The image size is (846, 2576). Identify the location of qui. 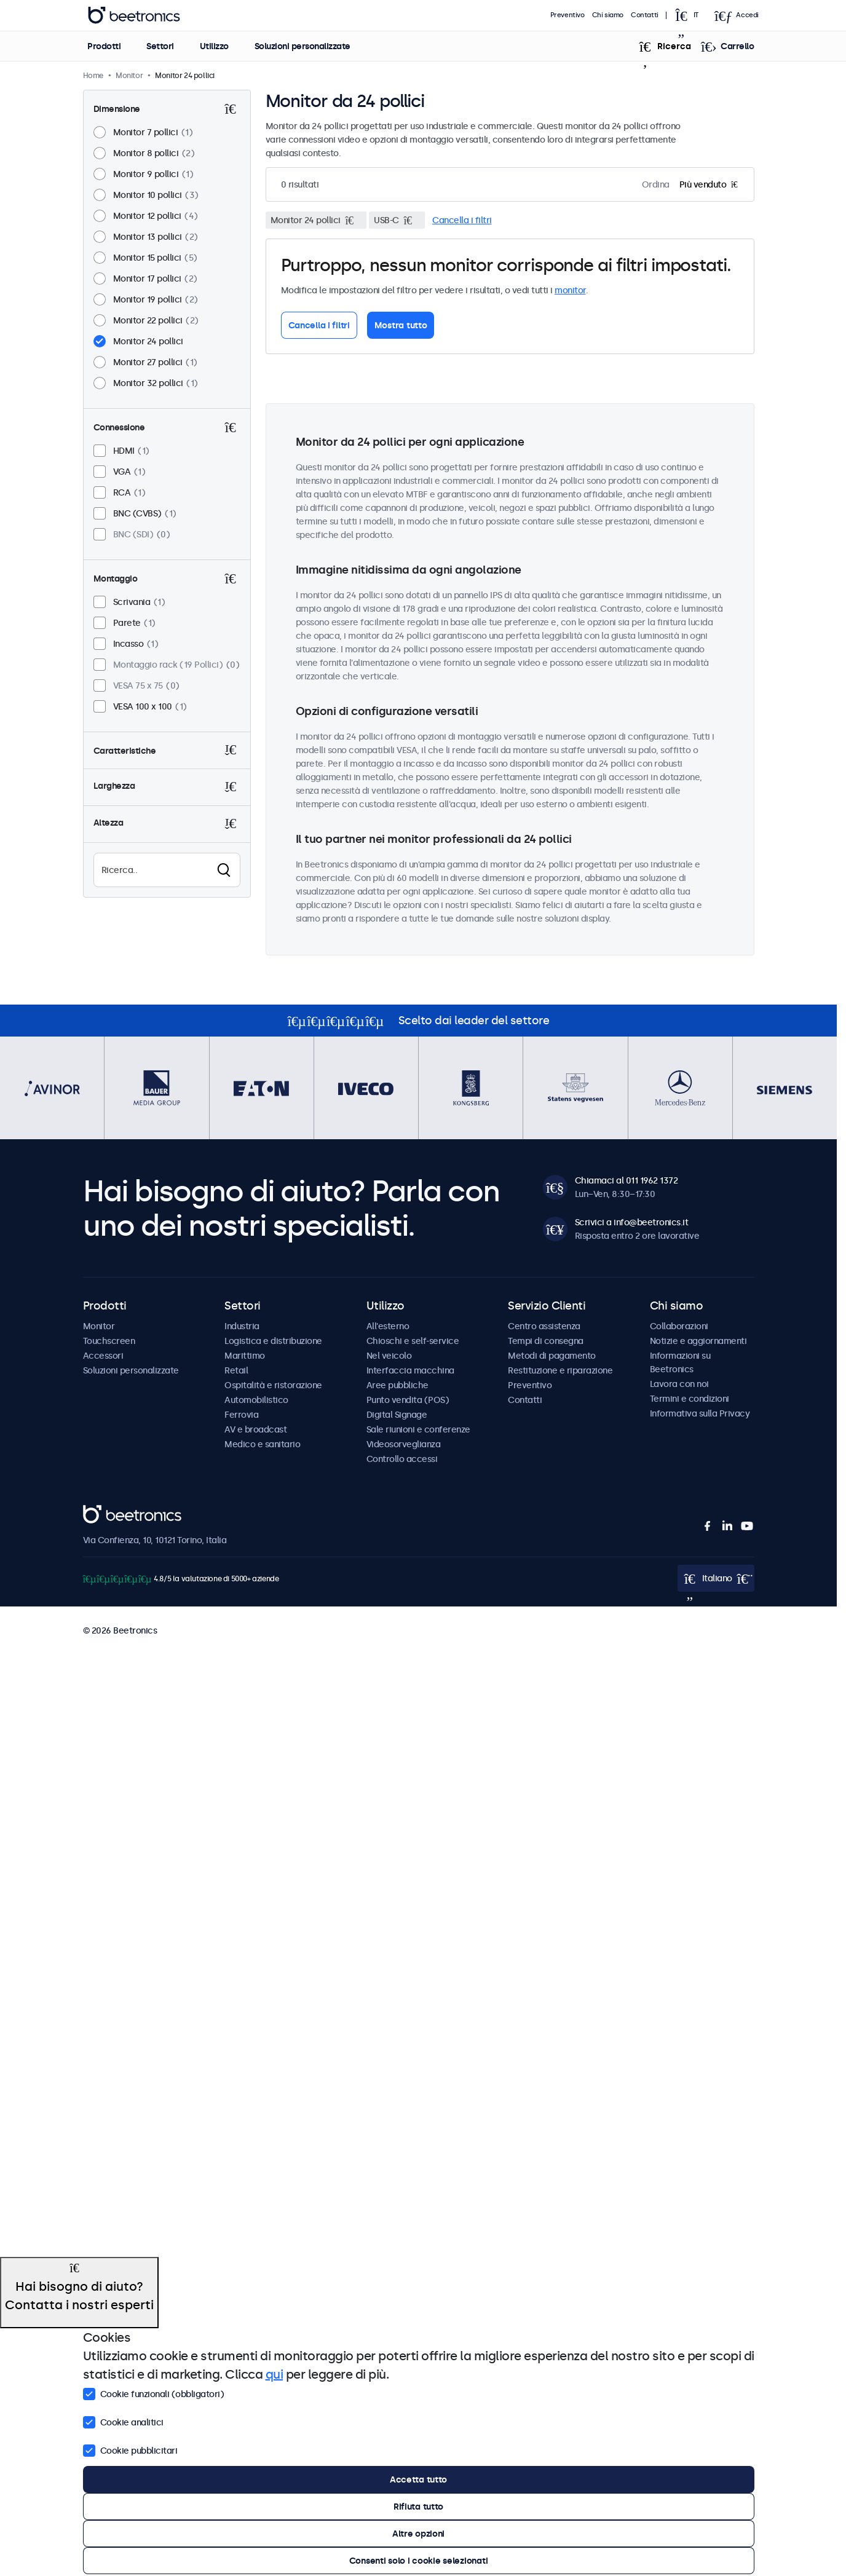
(274, 2374).